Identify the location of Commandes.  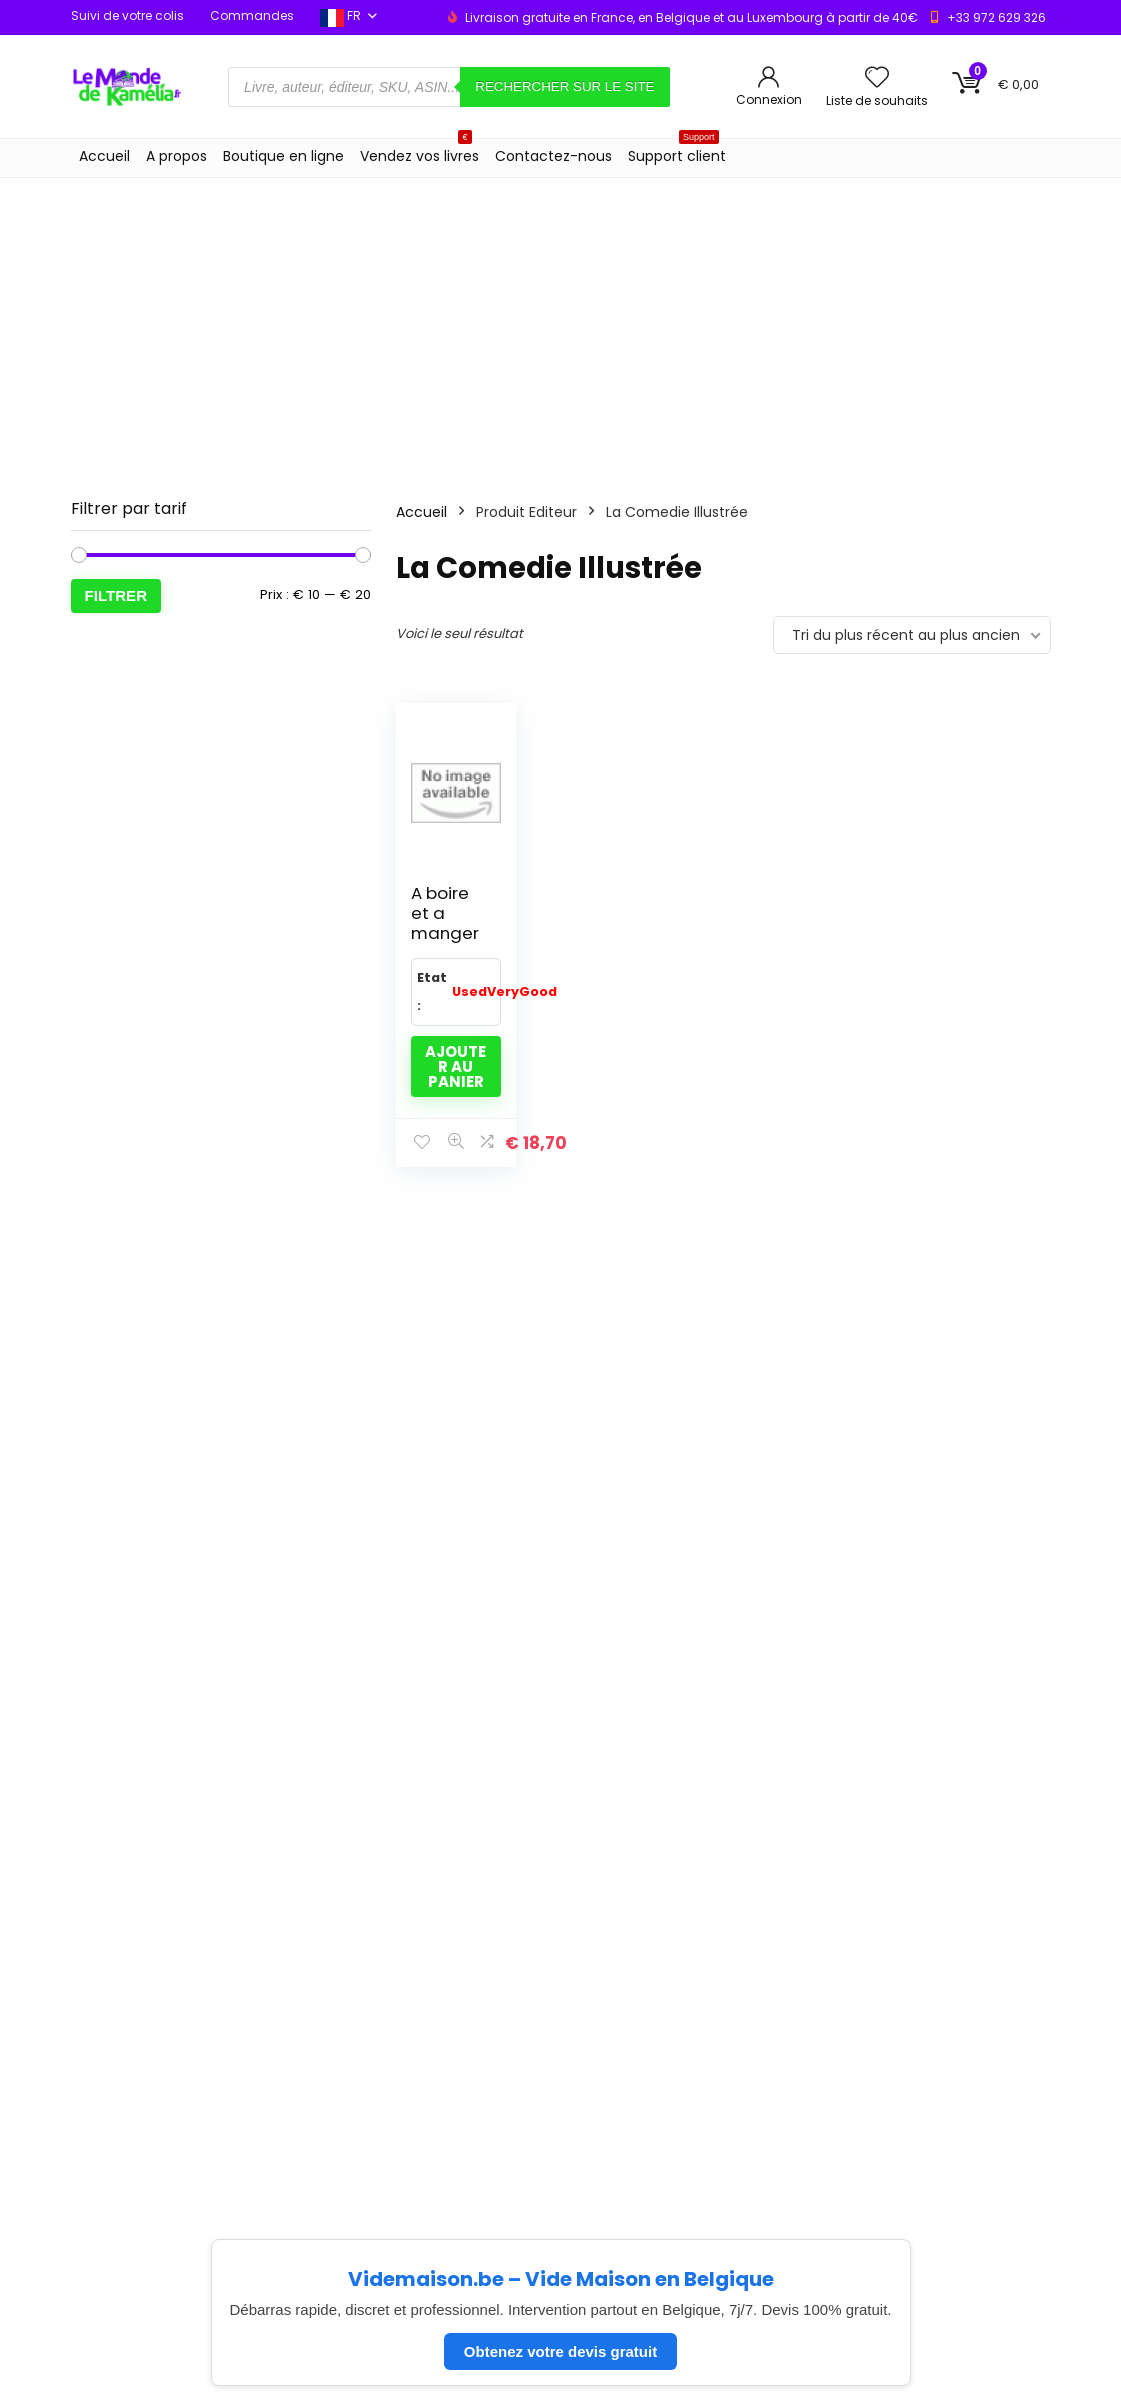
(252, 15).